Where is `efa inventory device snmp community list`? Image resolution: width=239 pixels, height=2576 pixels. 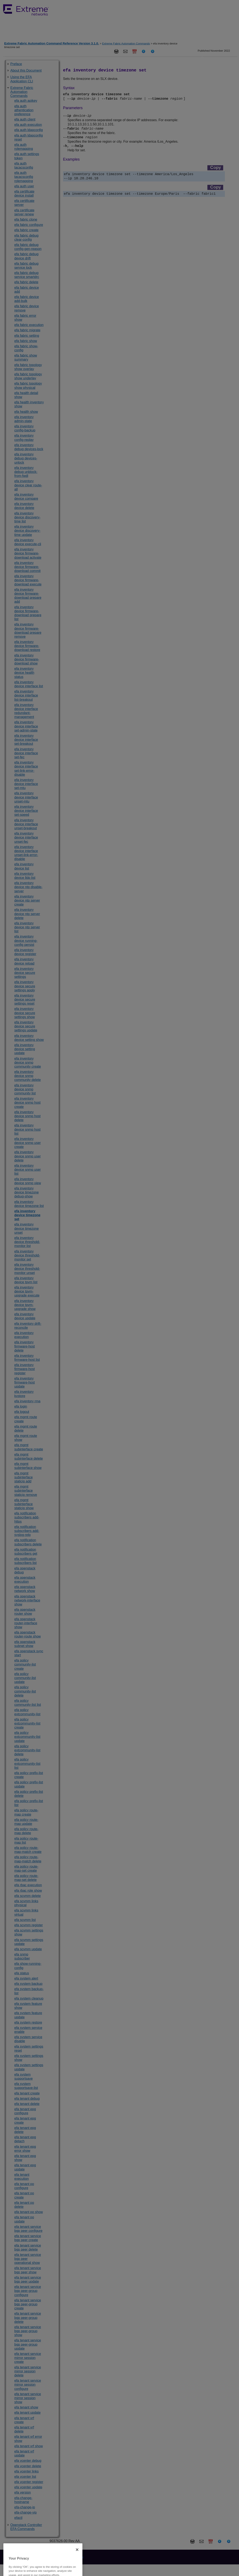
efa inventory device snmp community list is located at coordinates (25, 1089).